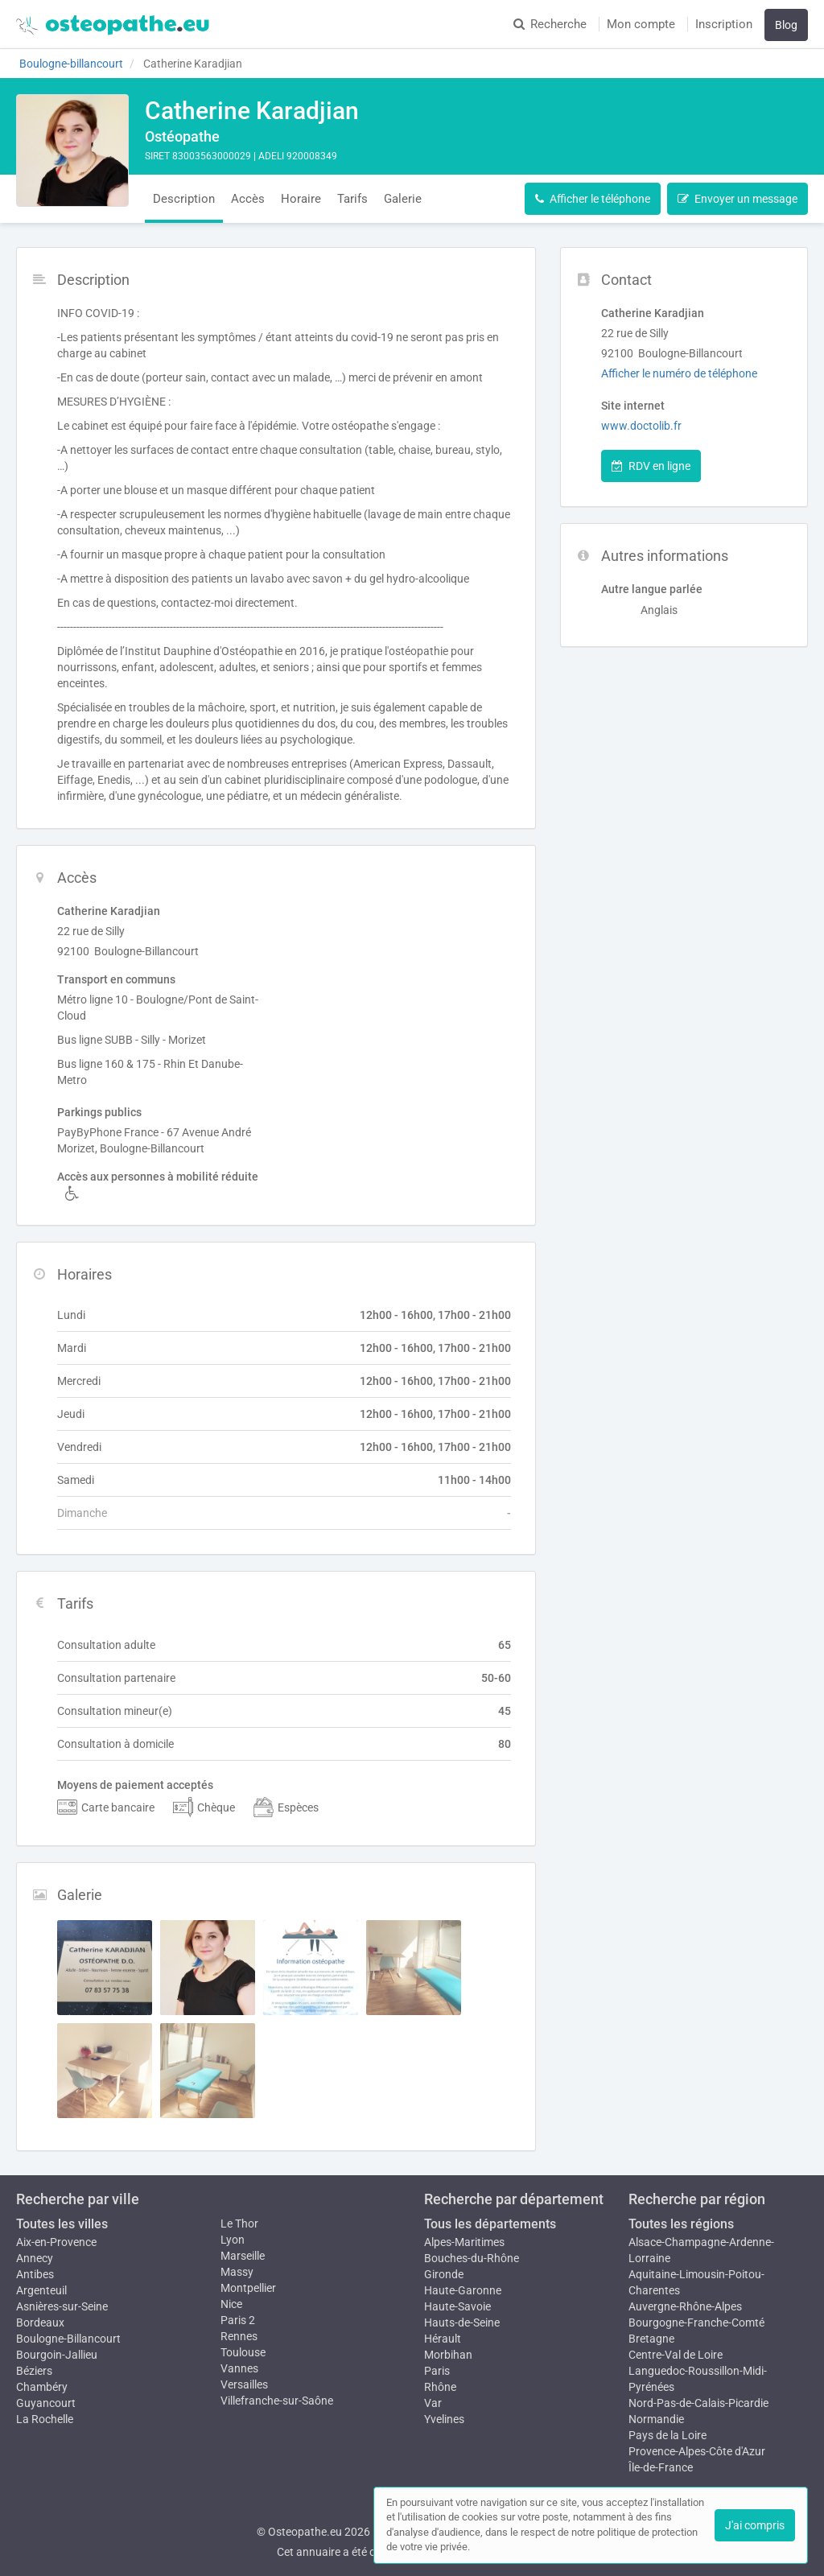 The width and height of the screenshot is (824, 2576). Describe the element at coordinates (242, 2255) in the screenshot. I see `Marseille` at that location.